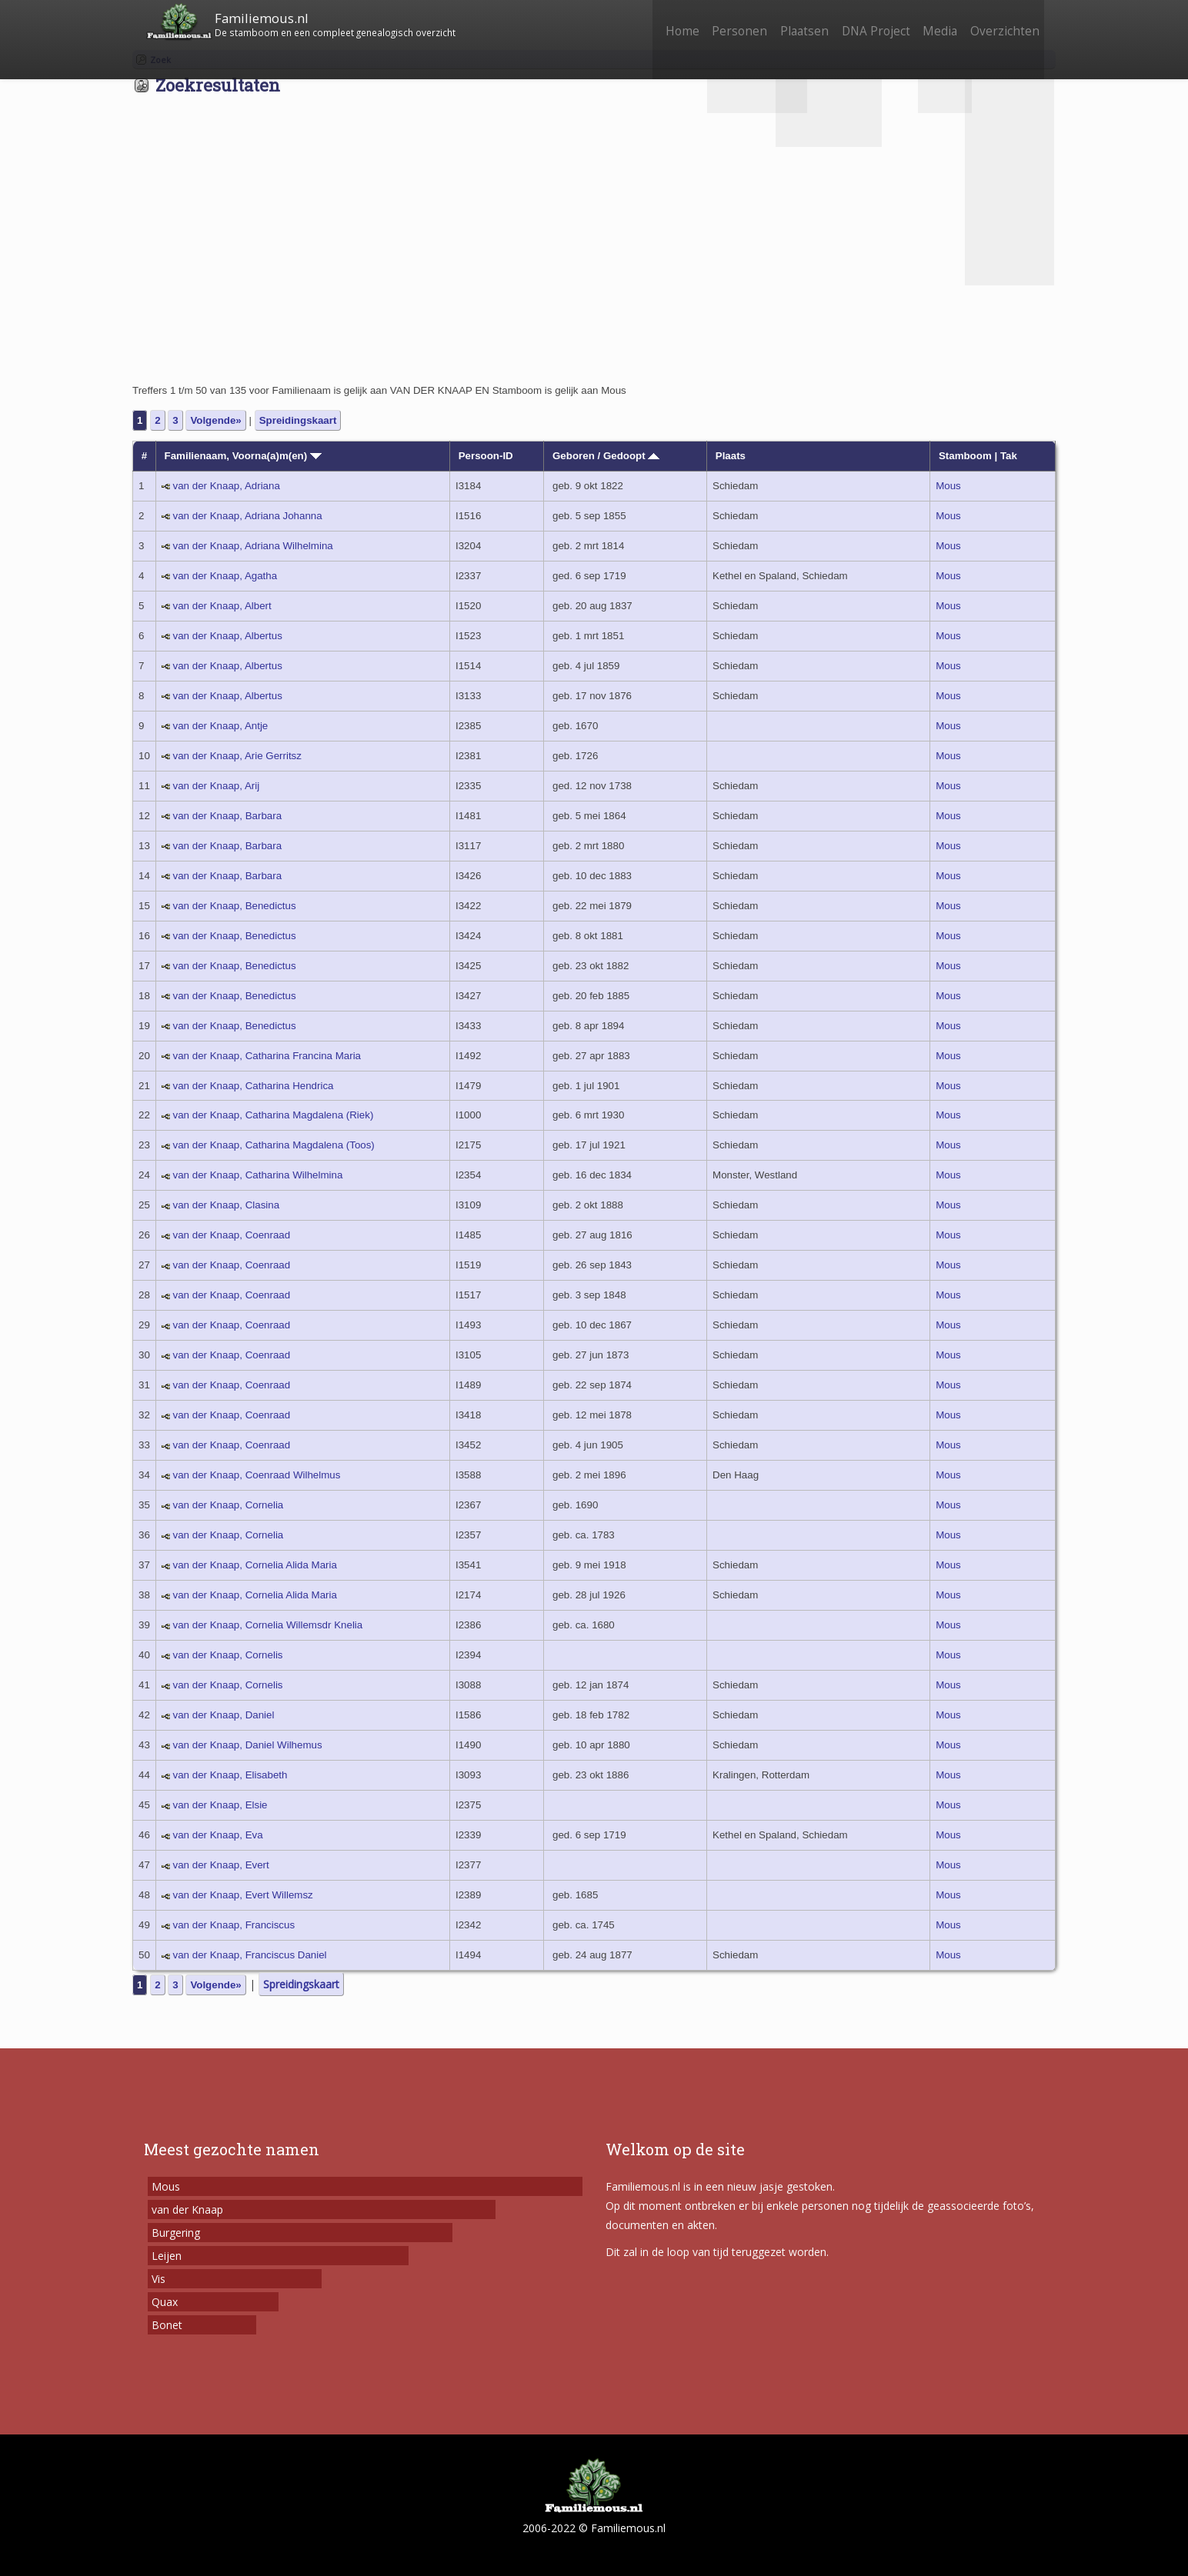 This screenshot has height=2576, width=1188. Describe the element at coordinates (227, 636) in the screenshot. I see `van der Knaap, Albertus` at that location.